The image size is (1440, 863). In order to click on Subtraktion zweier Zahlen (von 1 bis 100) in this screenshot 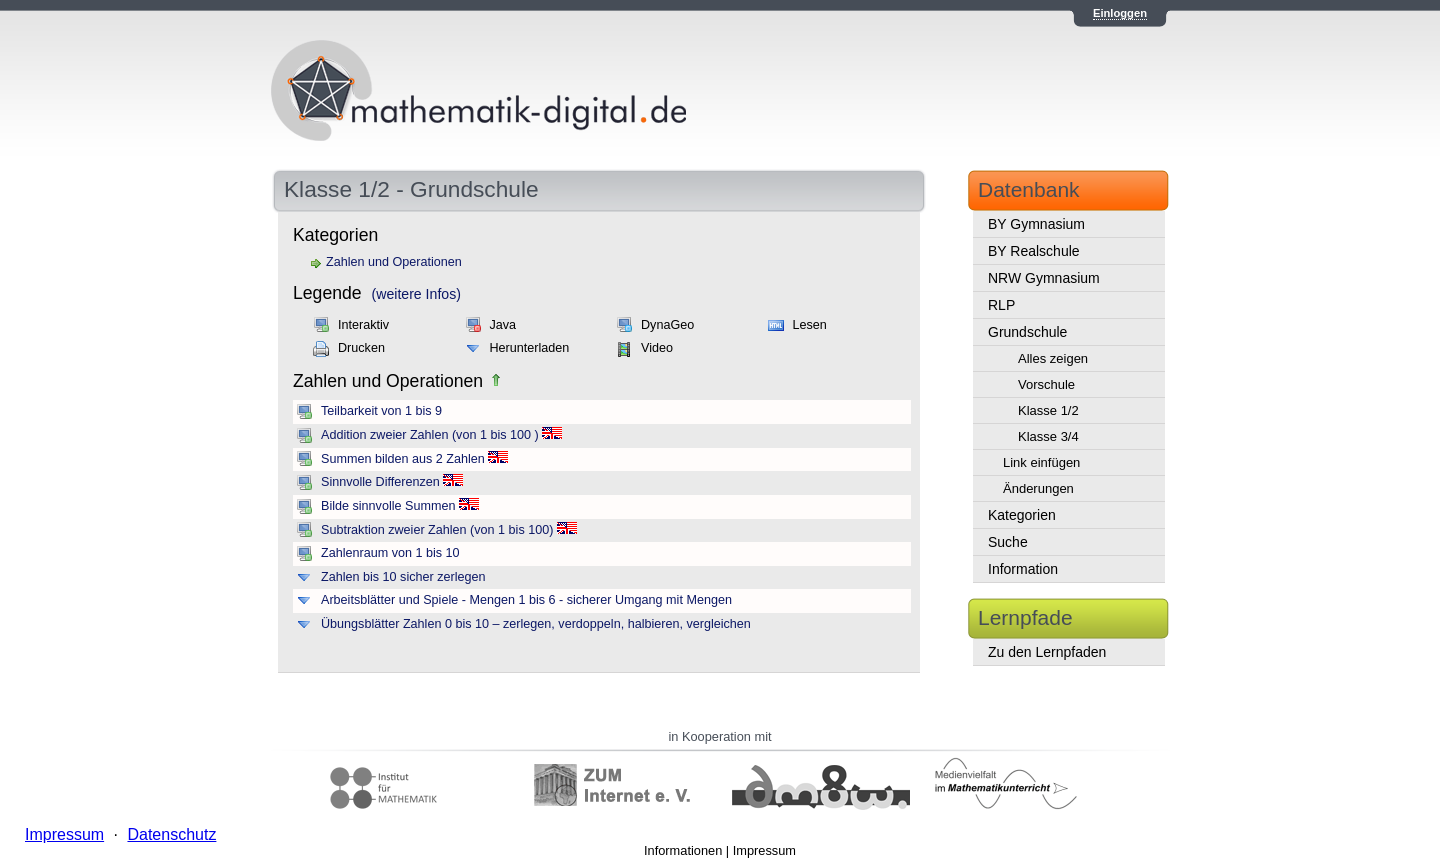, I will do `click(437, 530)`.